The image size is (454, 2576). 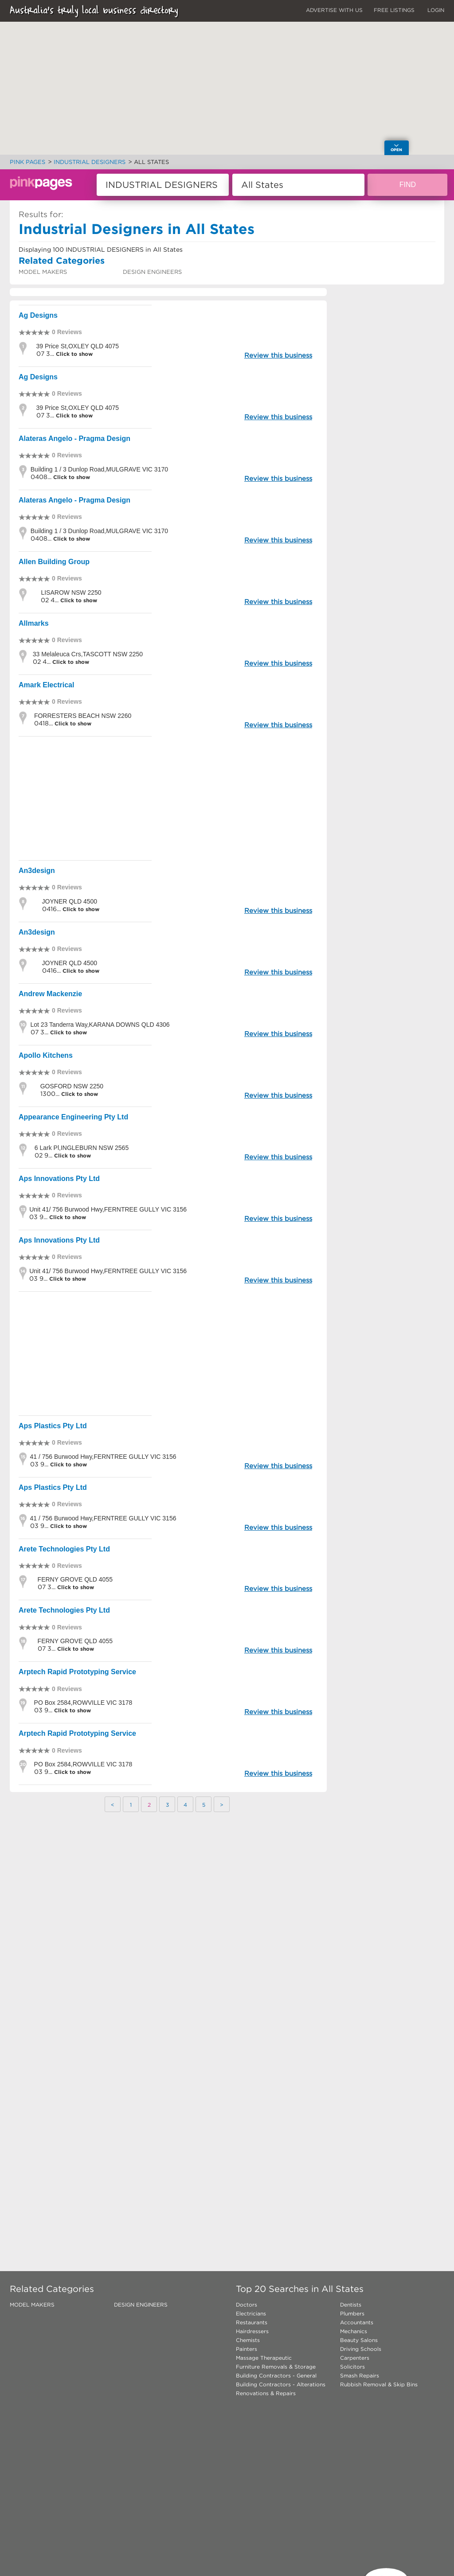 I want to click on FERNY GROVE QLD 4055, so click(x=75, y=1579).